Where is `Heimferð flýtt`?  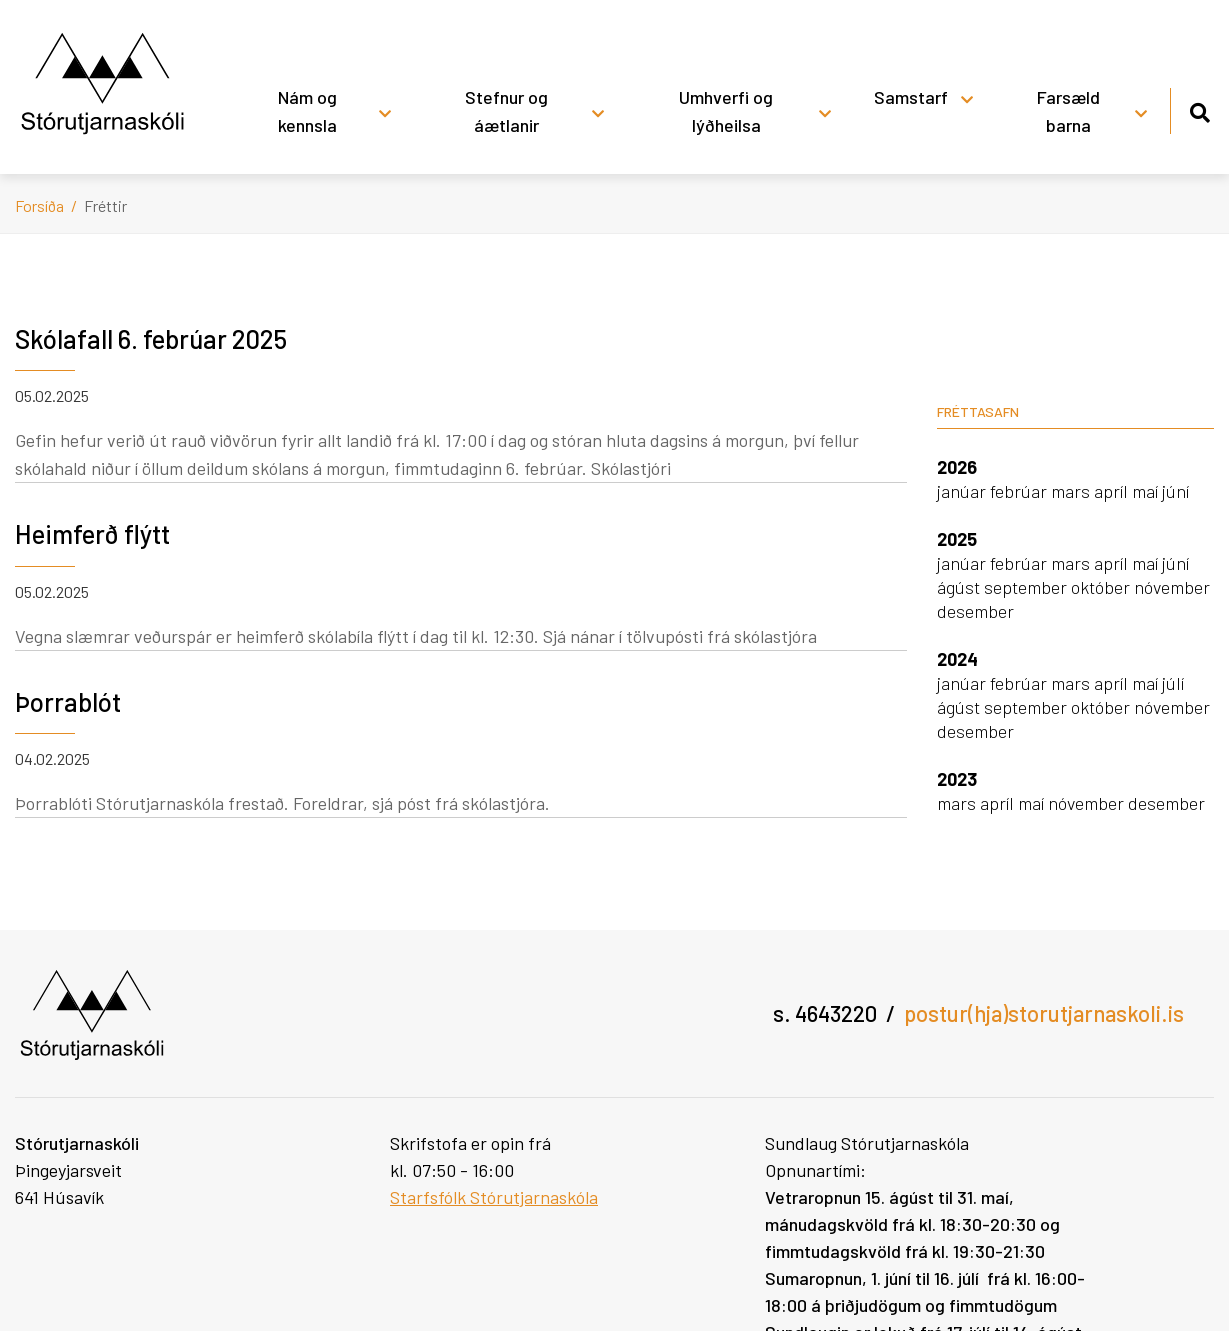 Heimferð flýtt is located at coordinates (92, 533).